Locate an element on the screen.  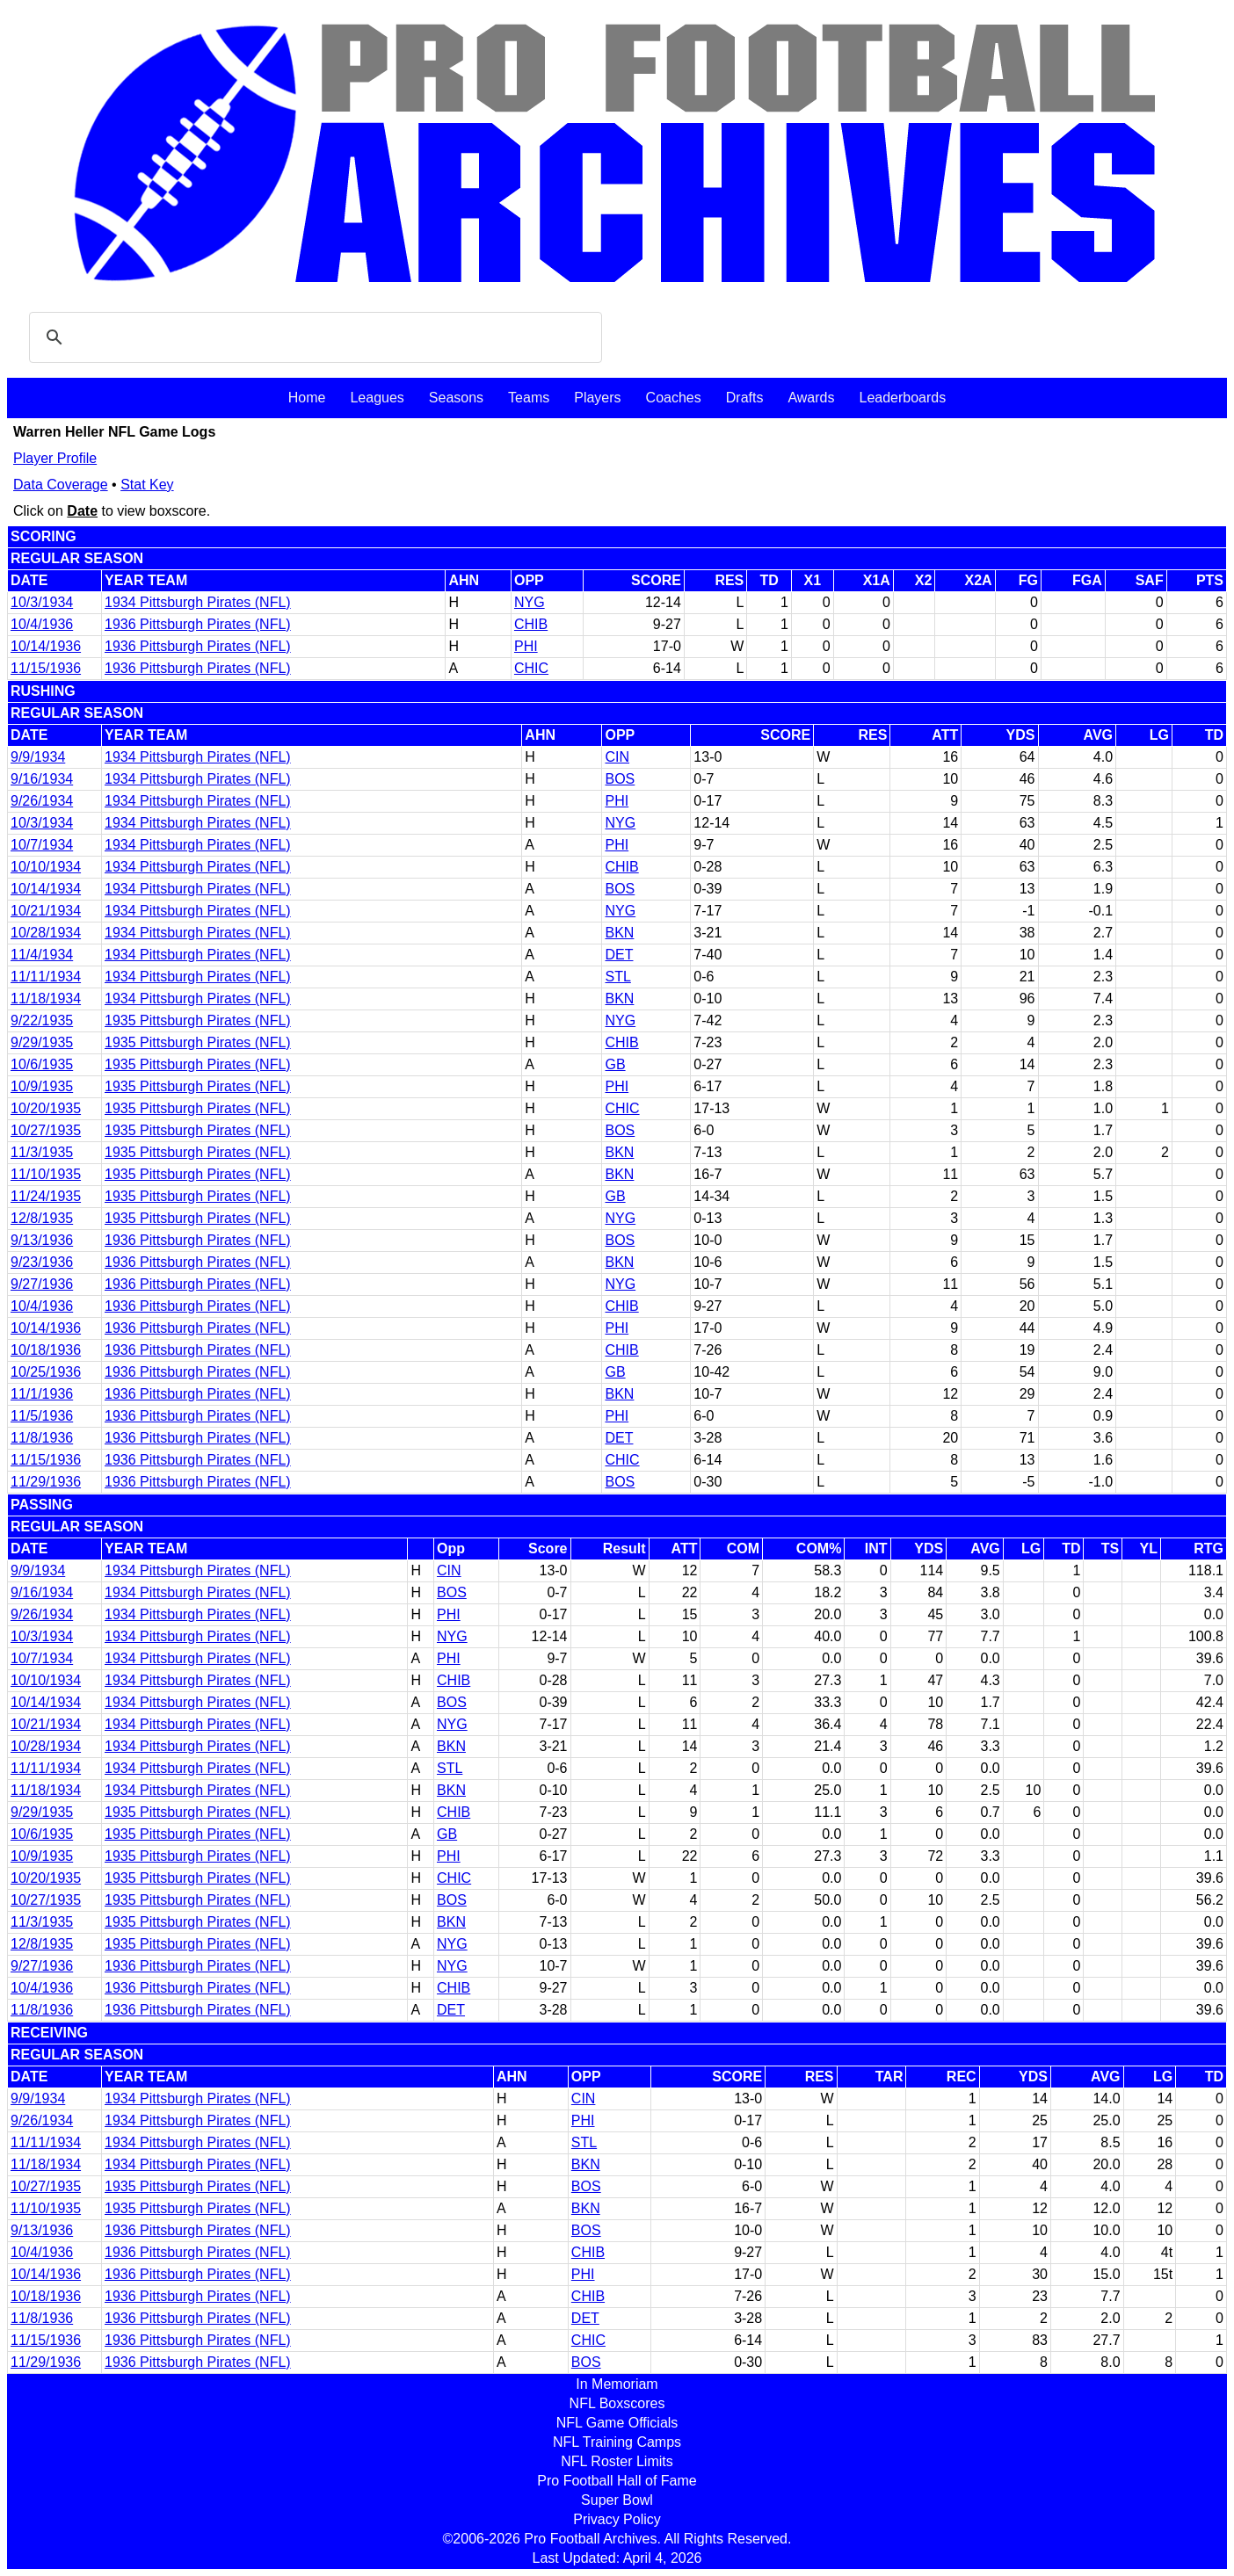
Players is located at coordinates (597, 397).